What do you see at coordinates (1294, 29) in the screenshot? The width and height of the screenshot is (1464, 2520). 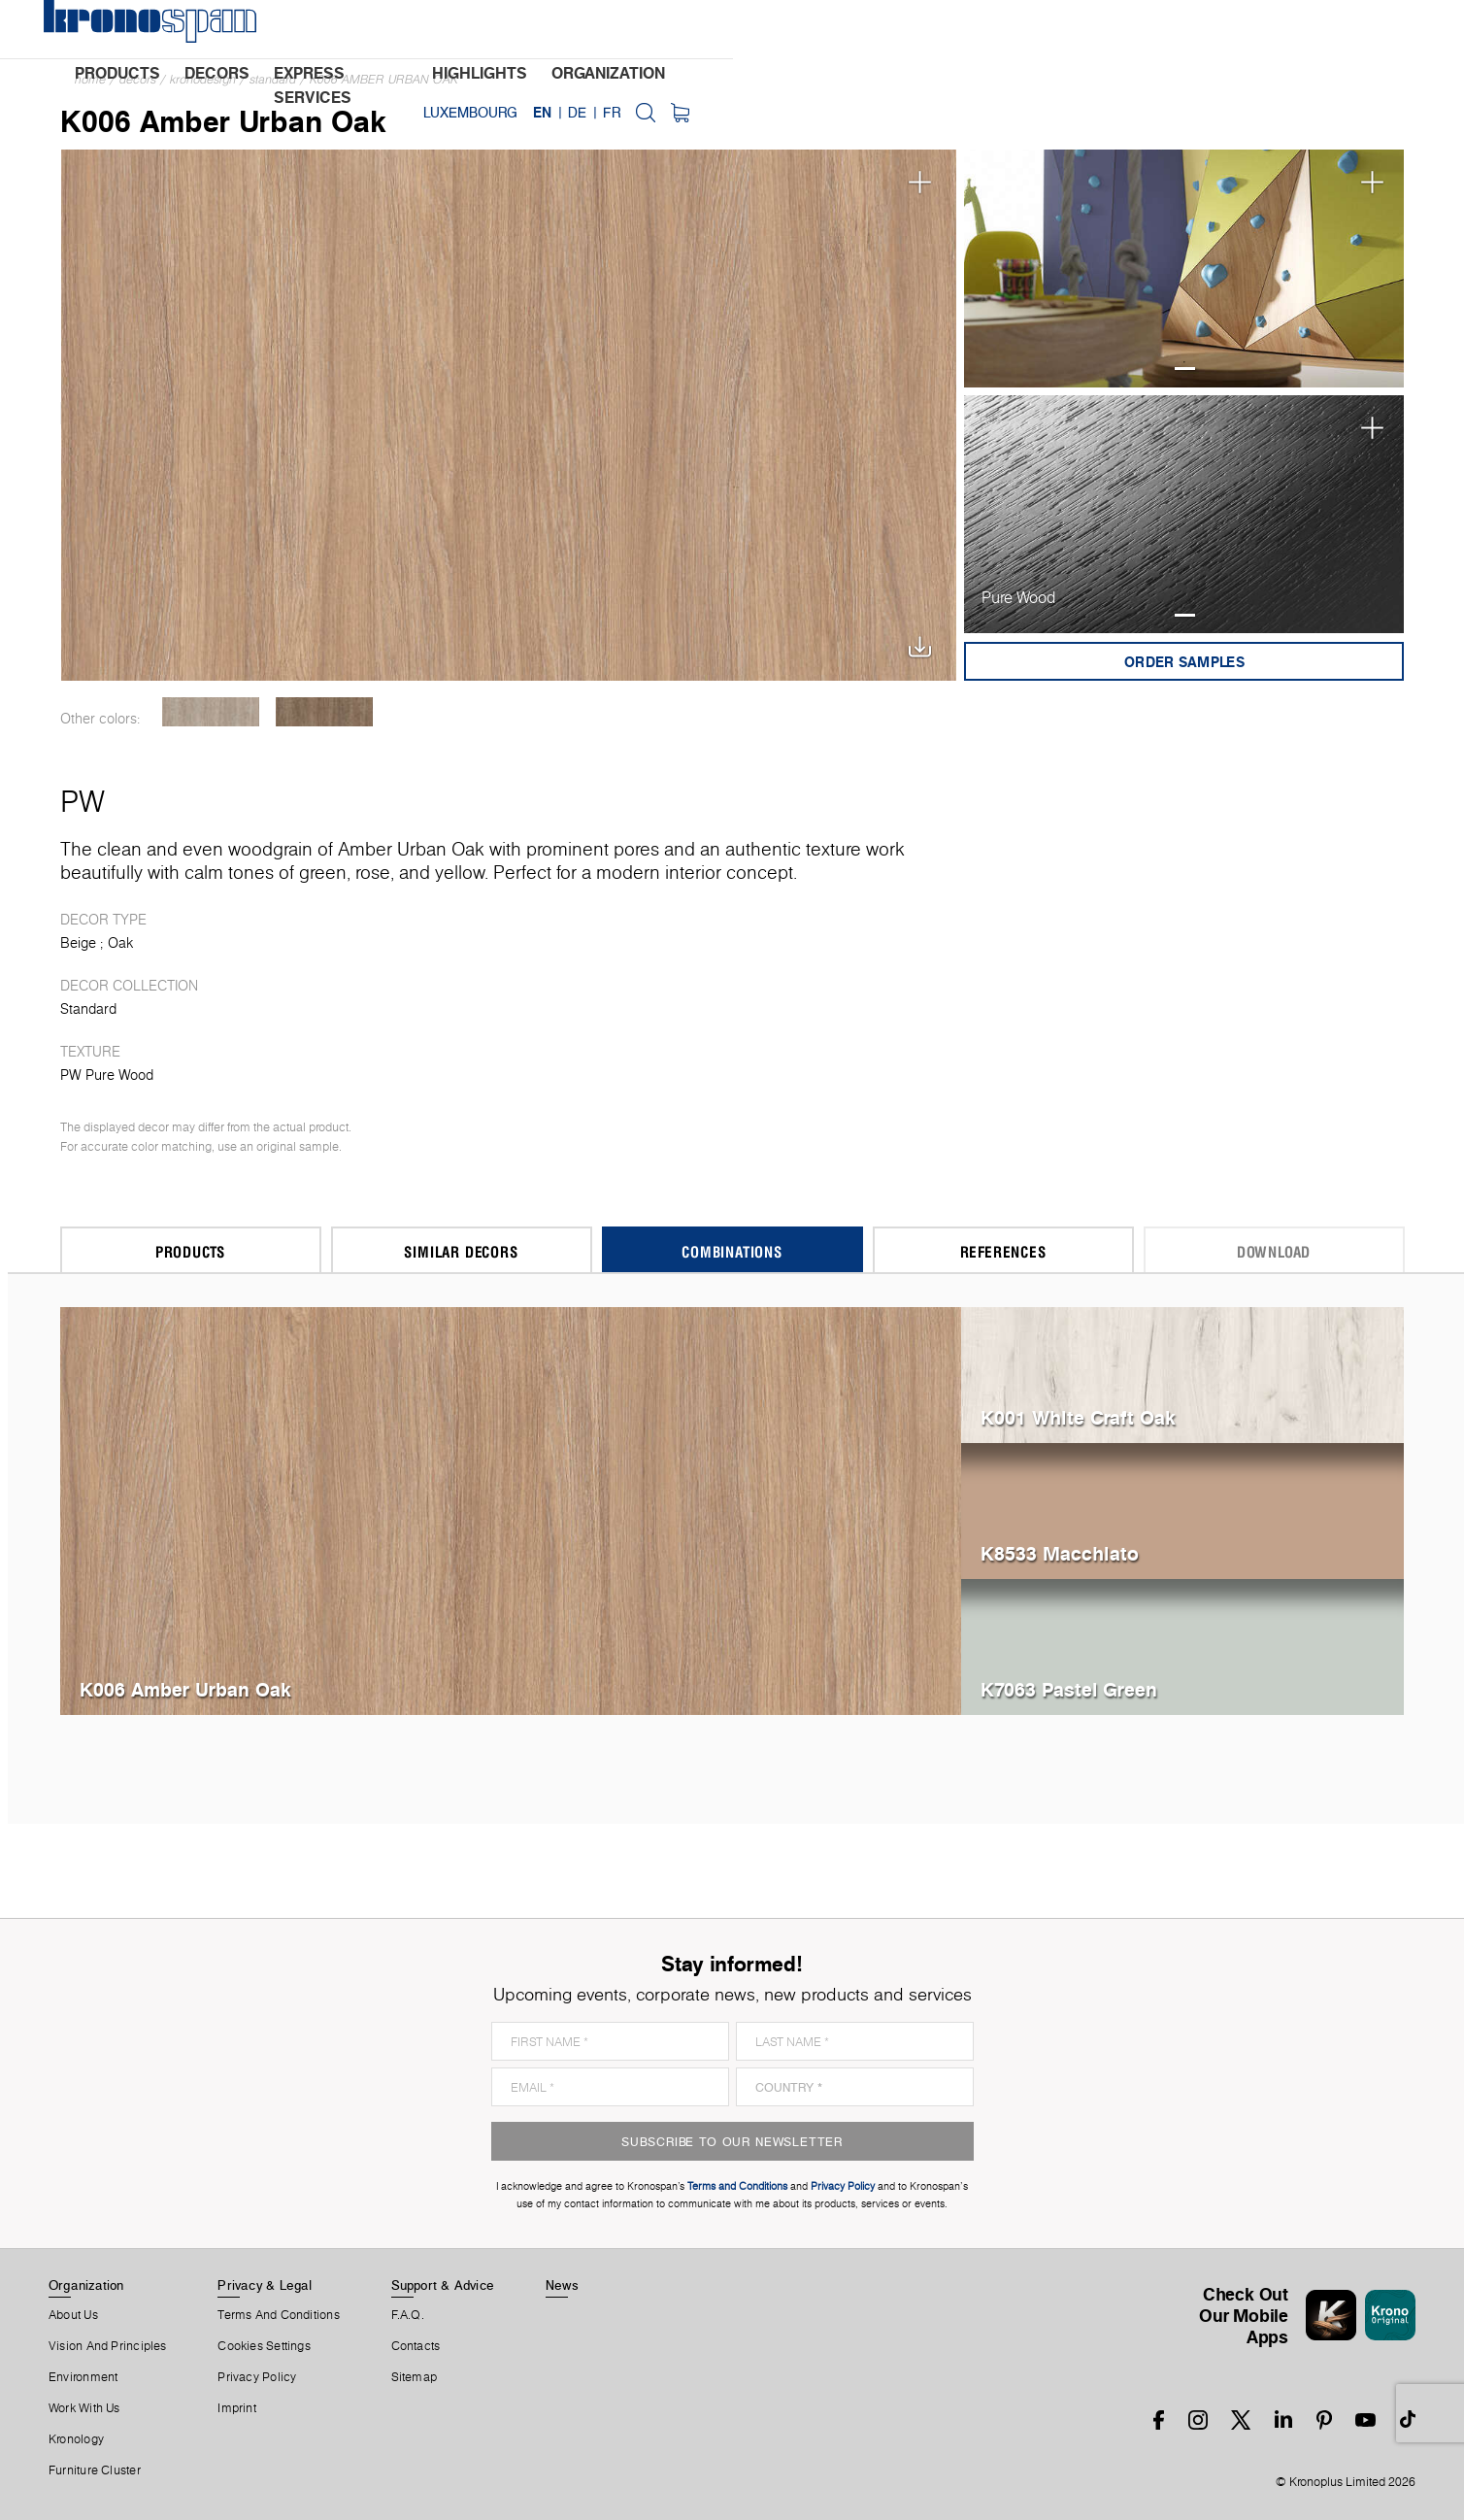 I see `DE` at bounding box center [1294, 29].